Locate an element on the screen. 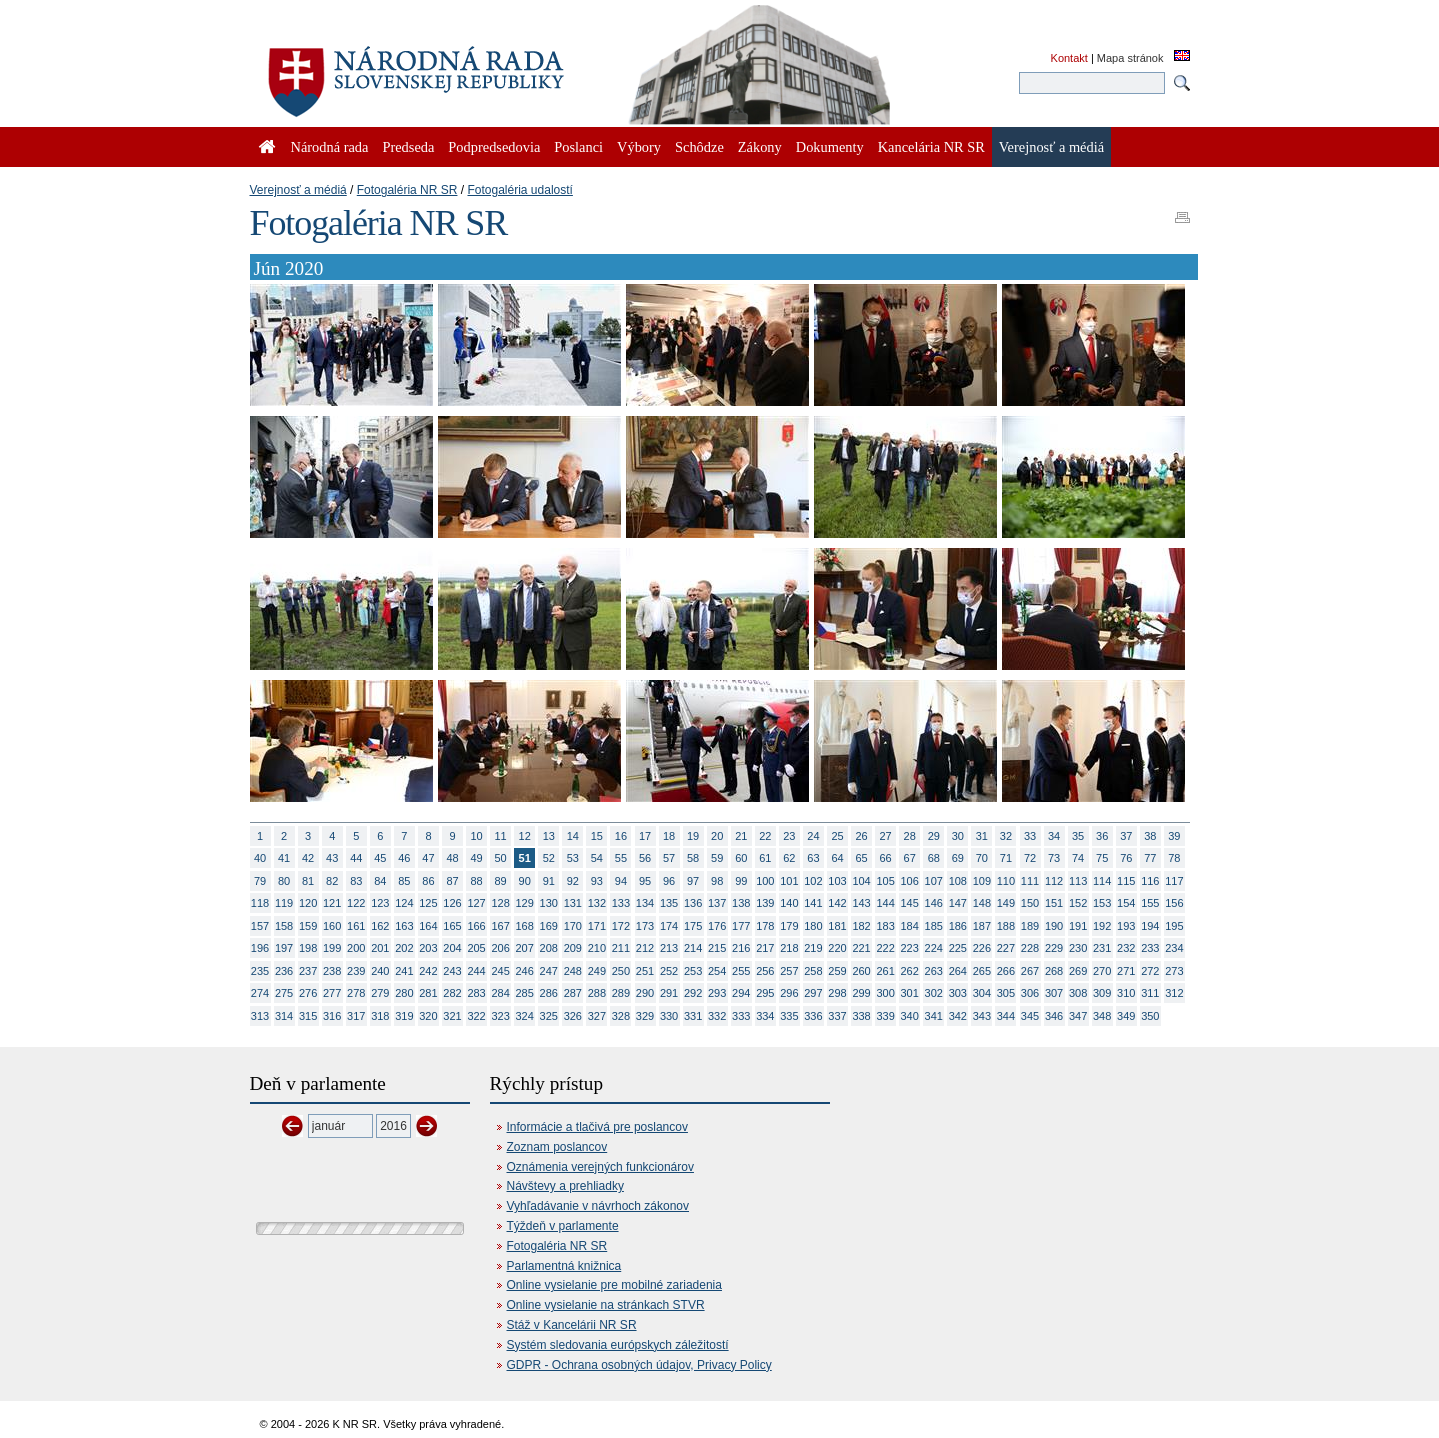  184 is located at coordinates (910, 926).